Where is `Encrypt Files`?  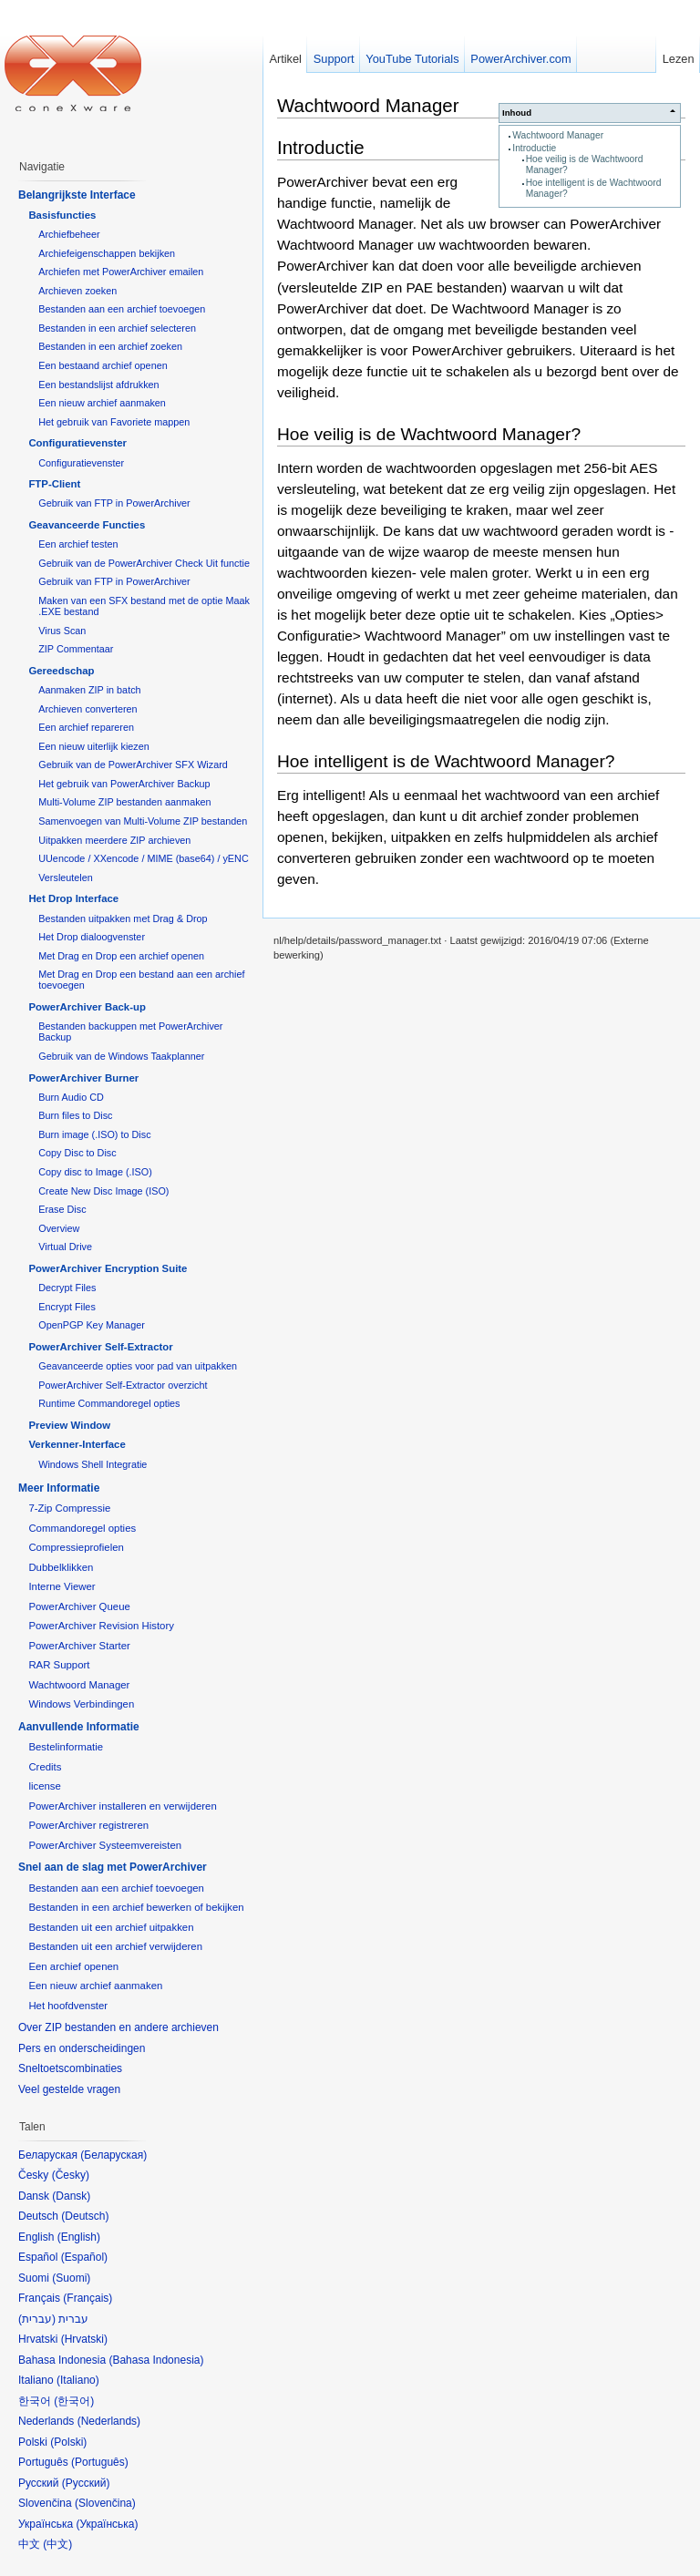
Encrypt Files is located at coordinates (67, 1306).